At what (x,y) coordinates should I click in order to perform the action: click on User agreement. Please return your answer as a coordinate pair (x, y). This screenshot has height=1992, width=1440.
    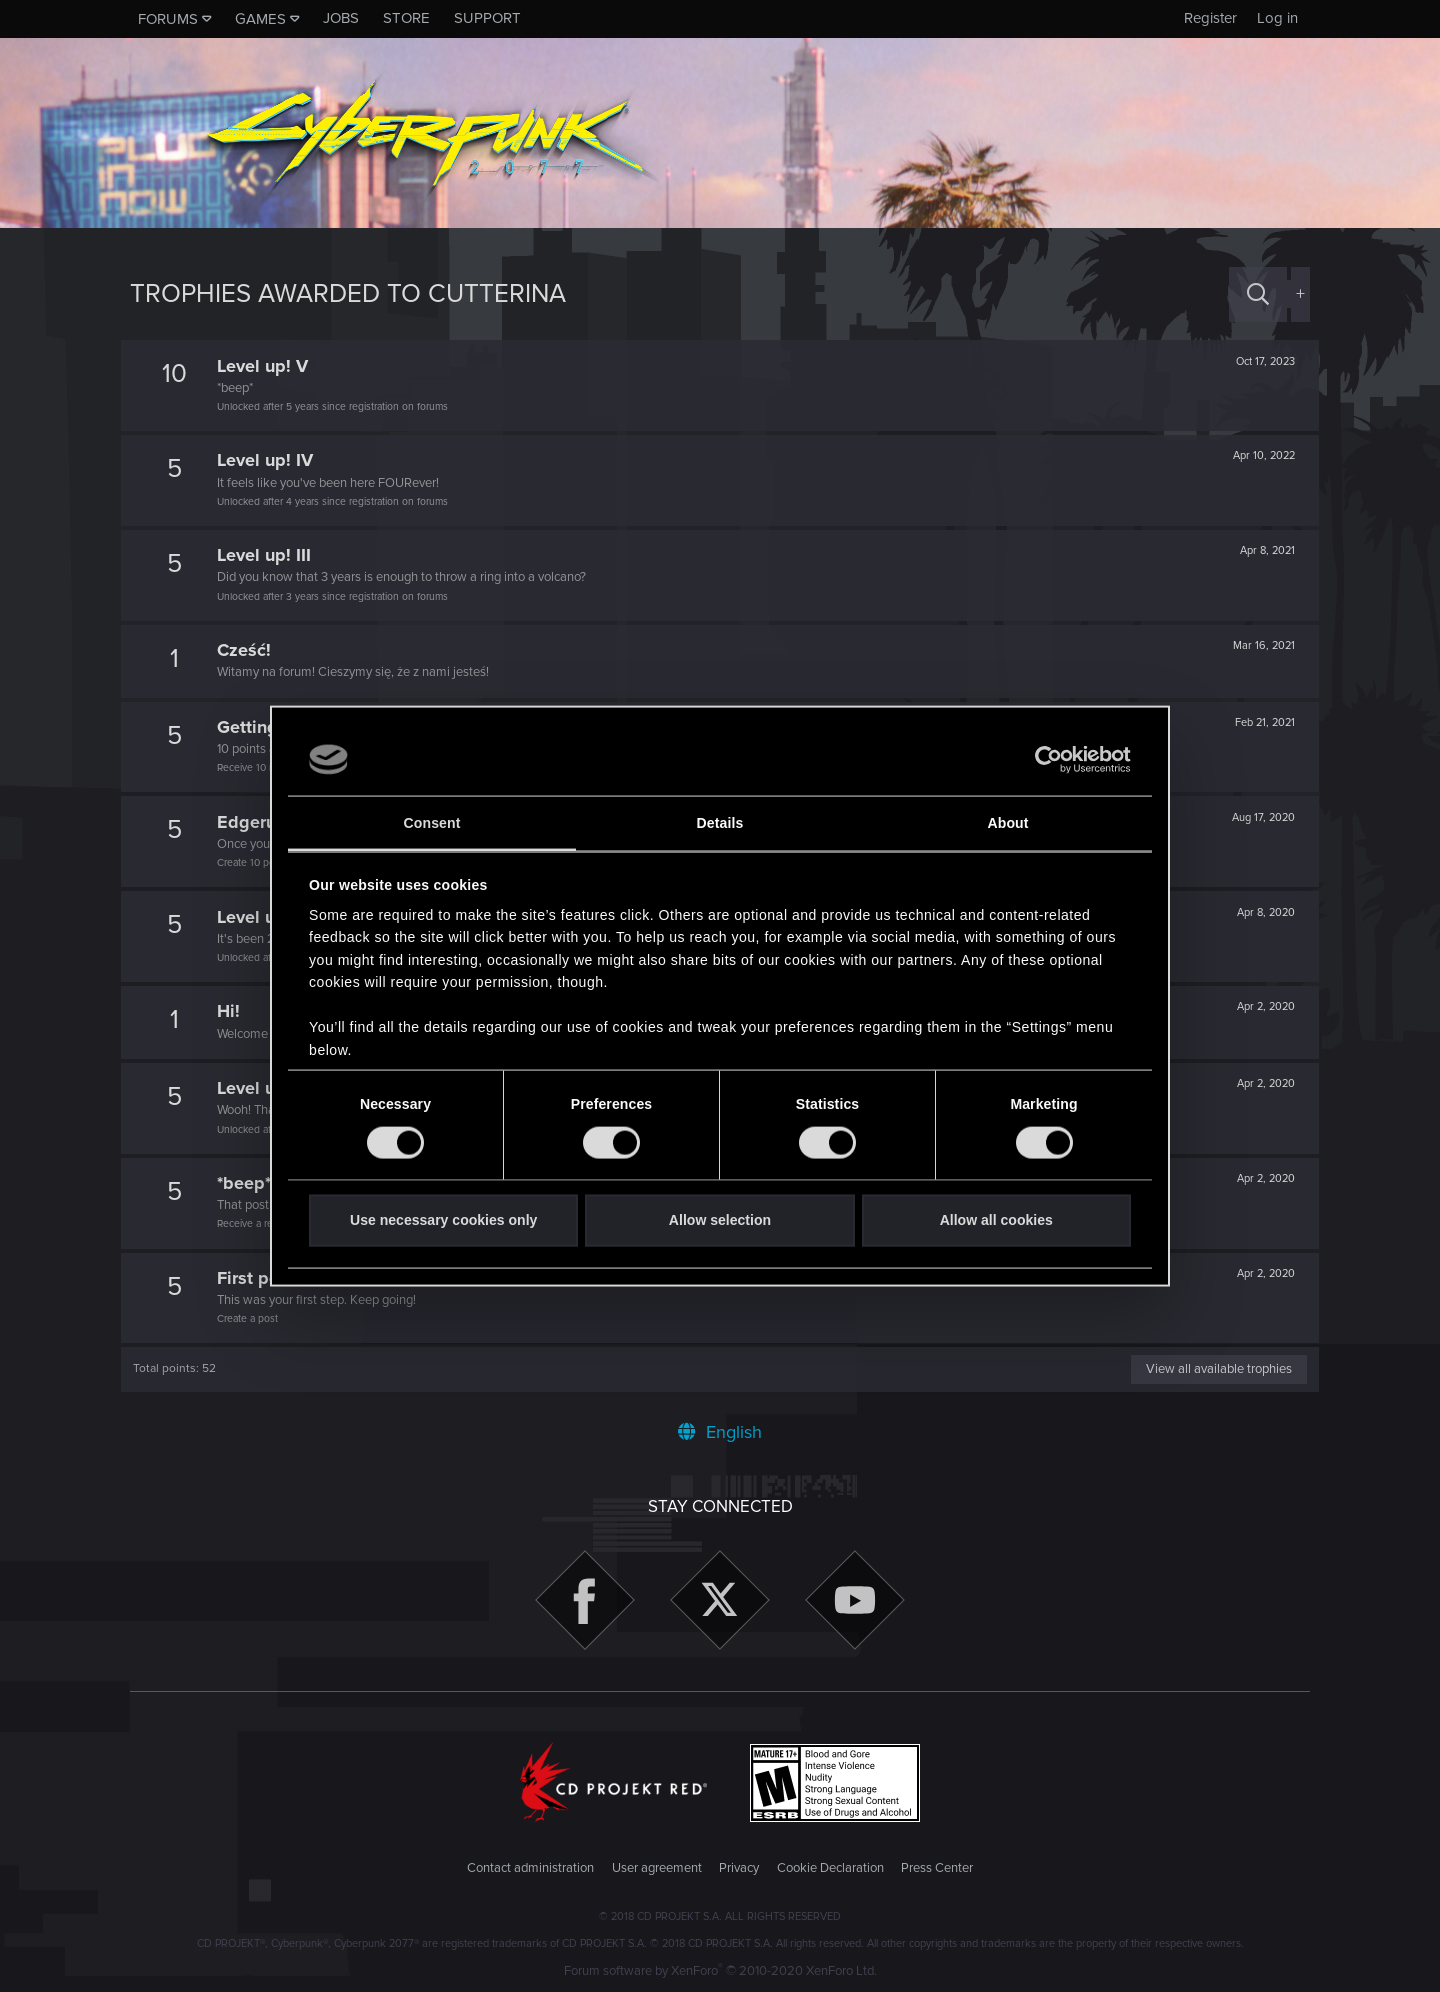
    Looking at the image, I should click on (657, 1868).